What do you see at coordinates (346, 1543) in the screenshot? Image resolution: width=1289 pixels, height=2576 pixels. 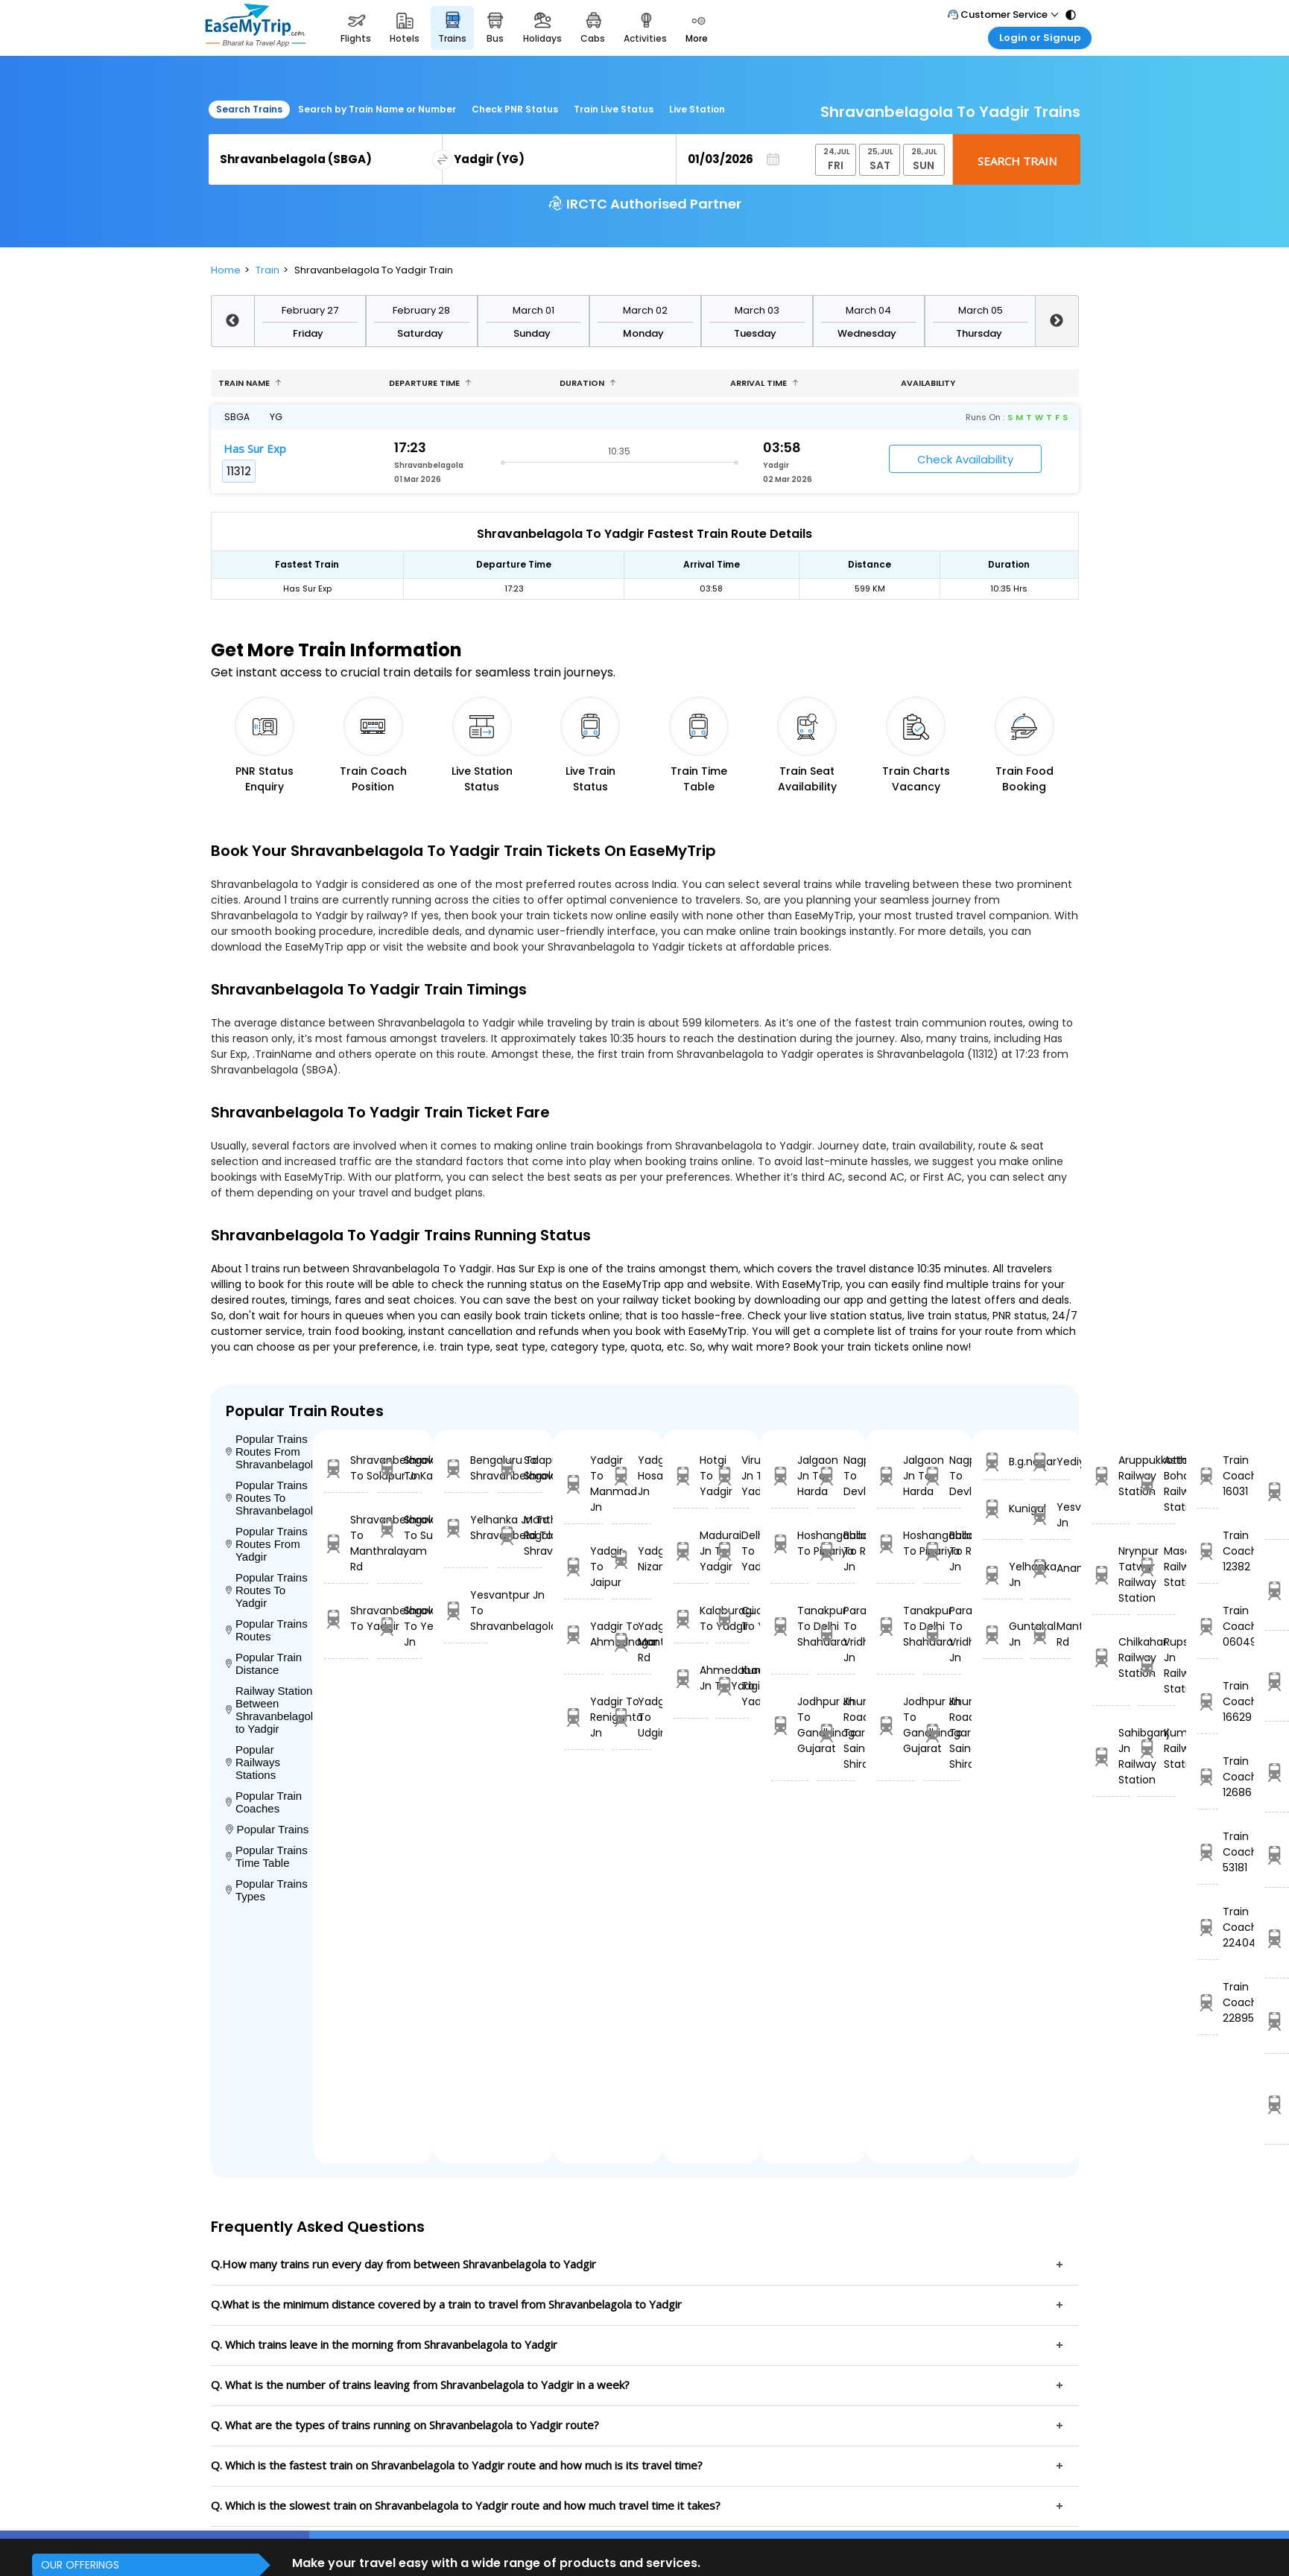 I see `Shravanbelagola To Manthralayam Rd` at bounding box center [346, 1543].